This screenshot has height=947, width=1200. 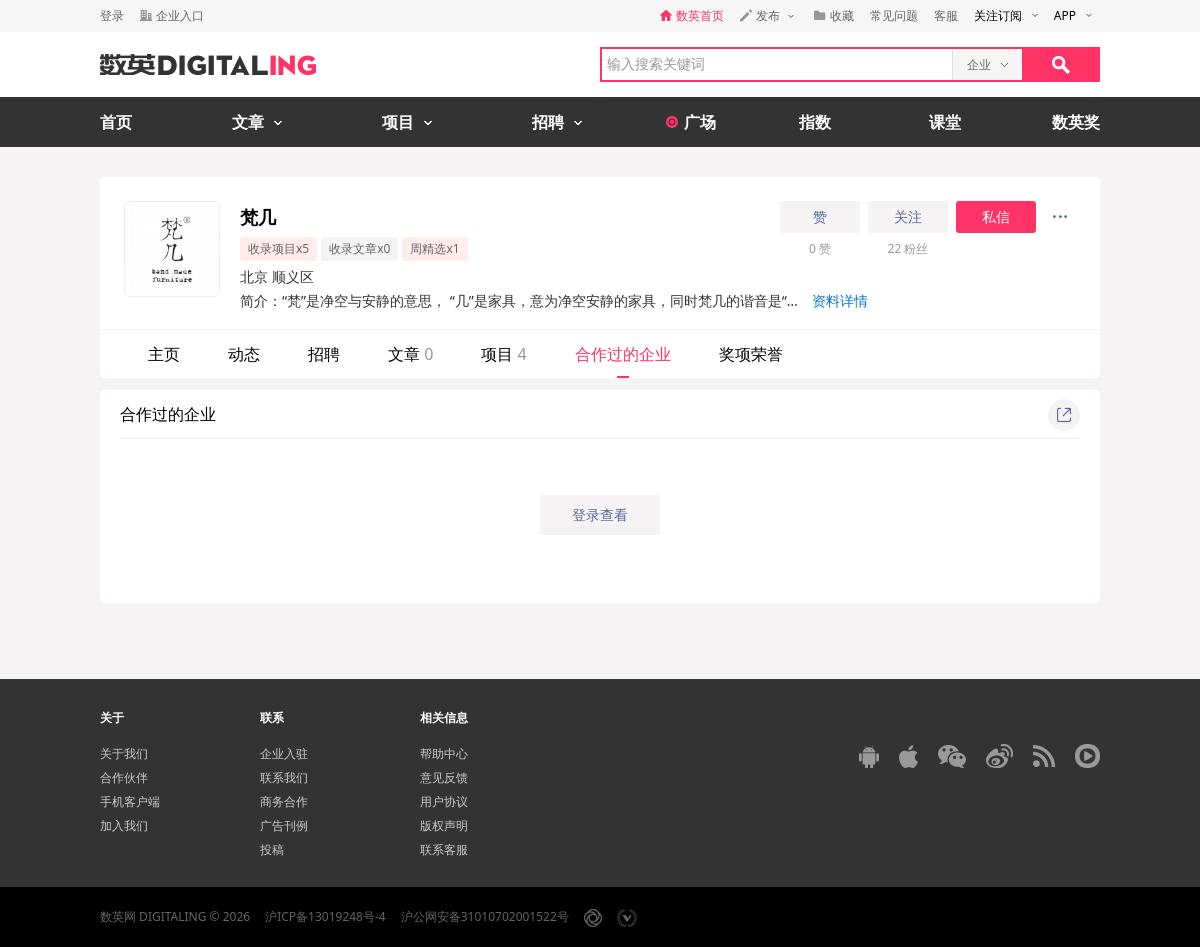 What do you see at coordinates (600, 514) in the screenshot?
I see `登录查看` at bounding box center [600, 514].